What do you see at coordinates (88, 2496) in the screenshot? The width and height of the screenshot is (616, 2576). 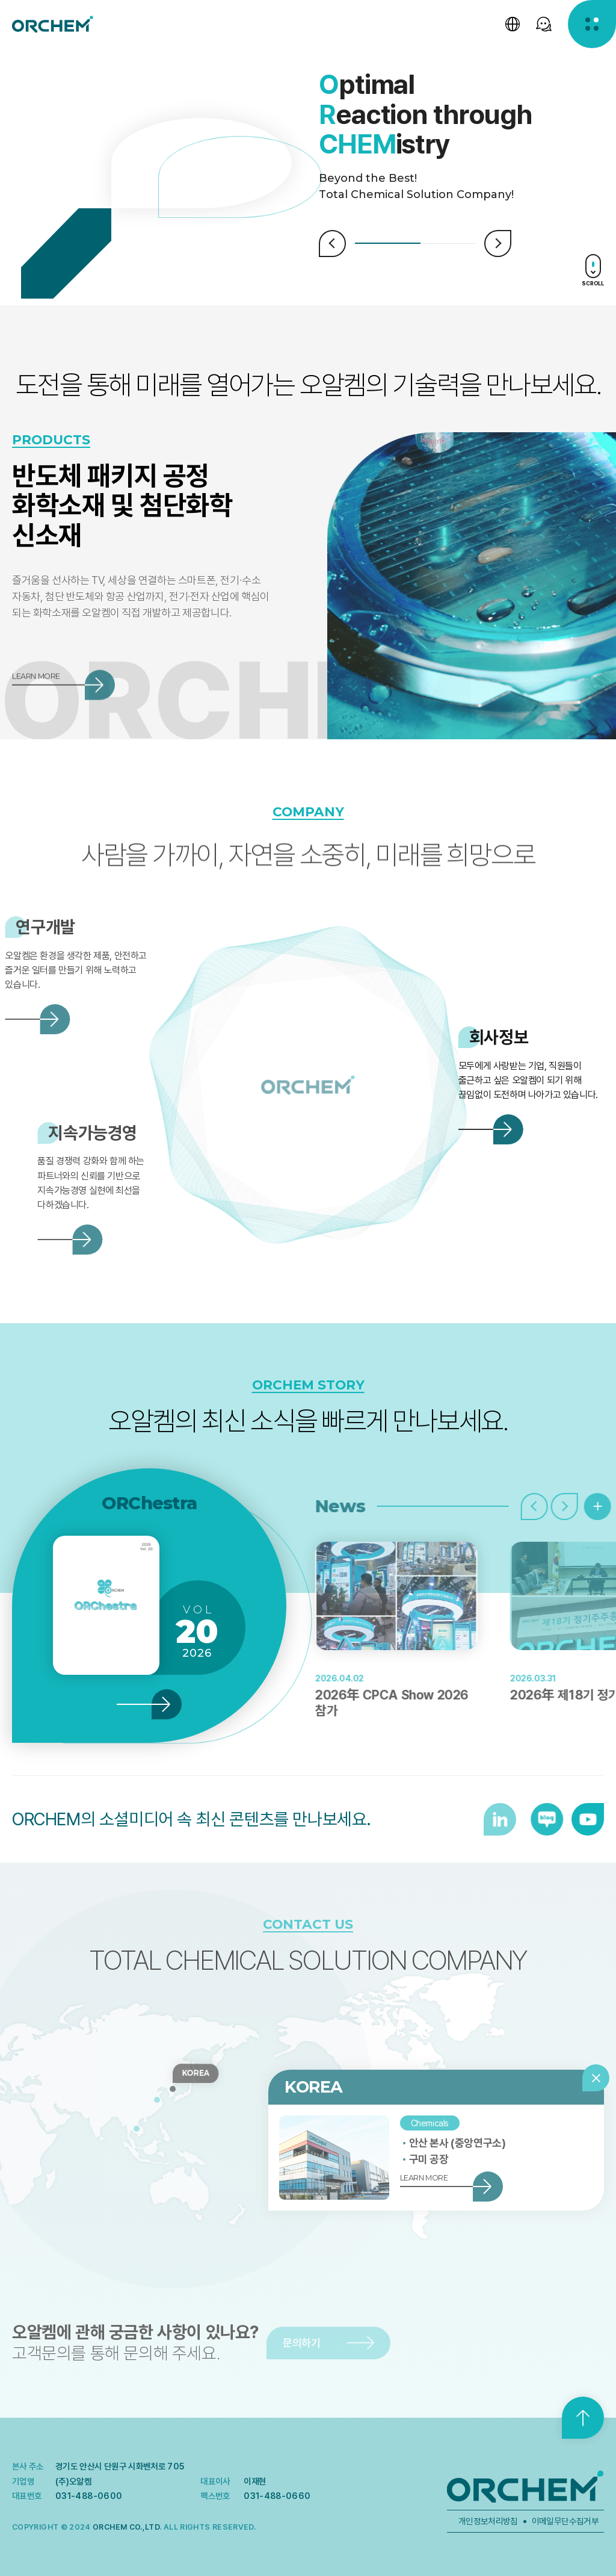 I see `031-488-0600` at bounding box center [88, 2496].